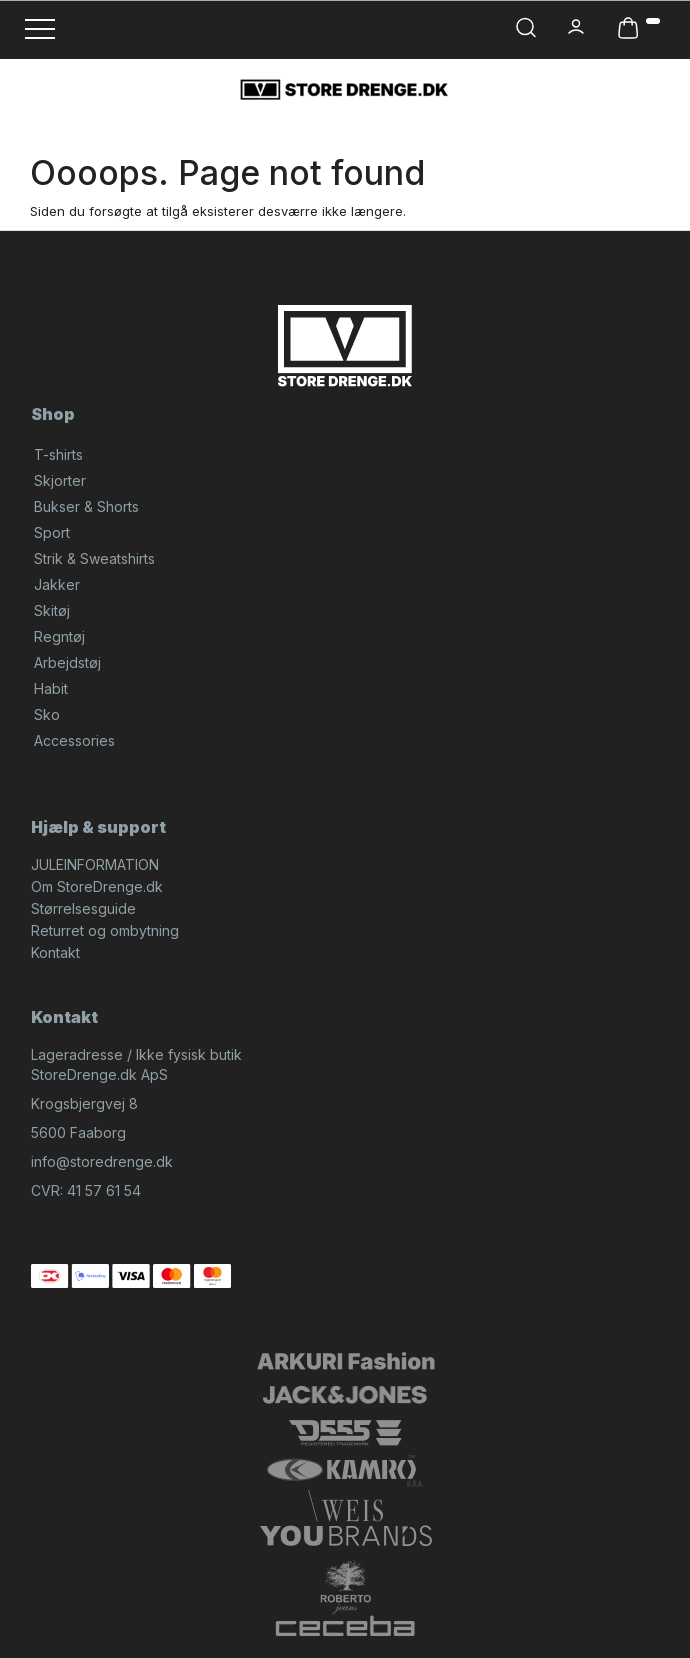 This screenshot has width=690, height=1658. What do you see at coordinates (52, 610) in the screenshot?
I see `Skitøj` at bounding box center [52, 610].